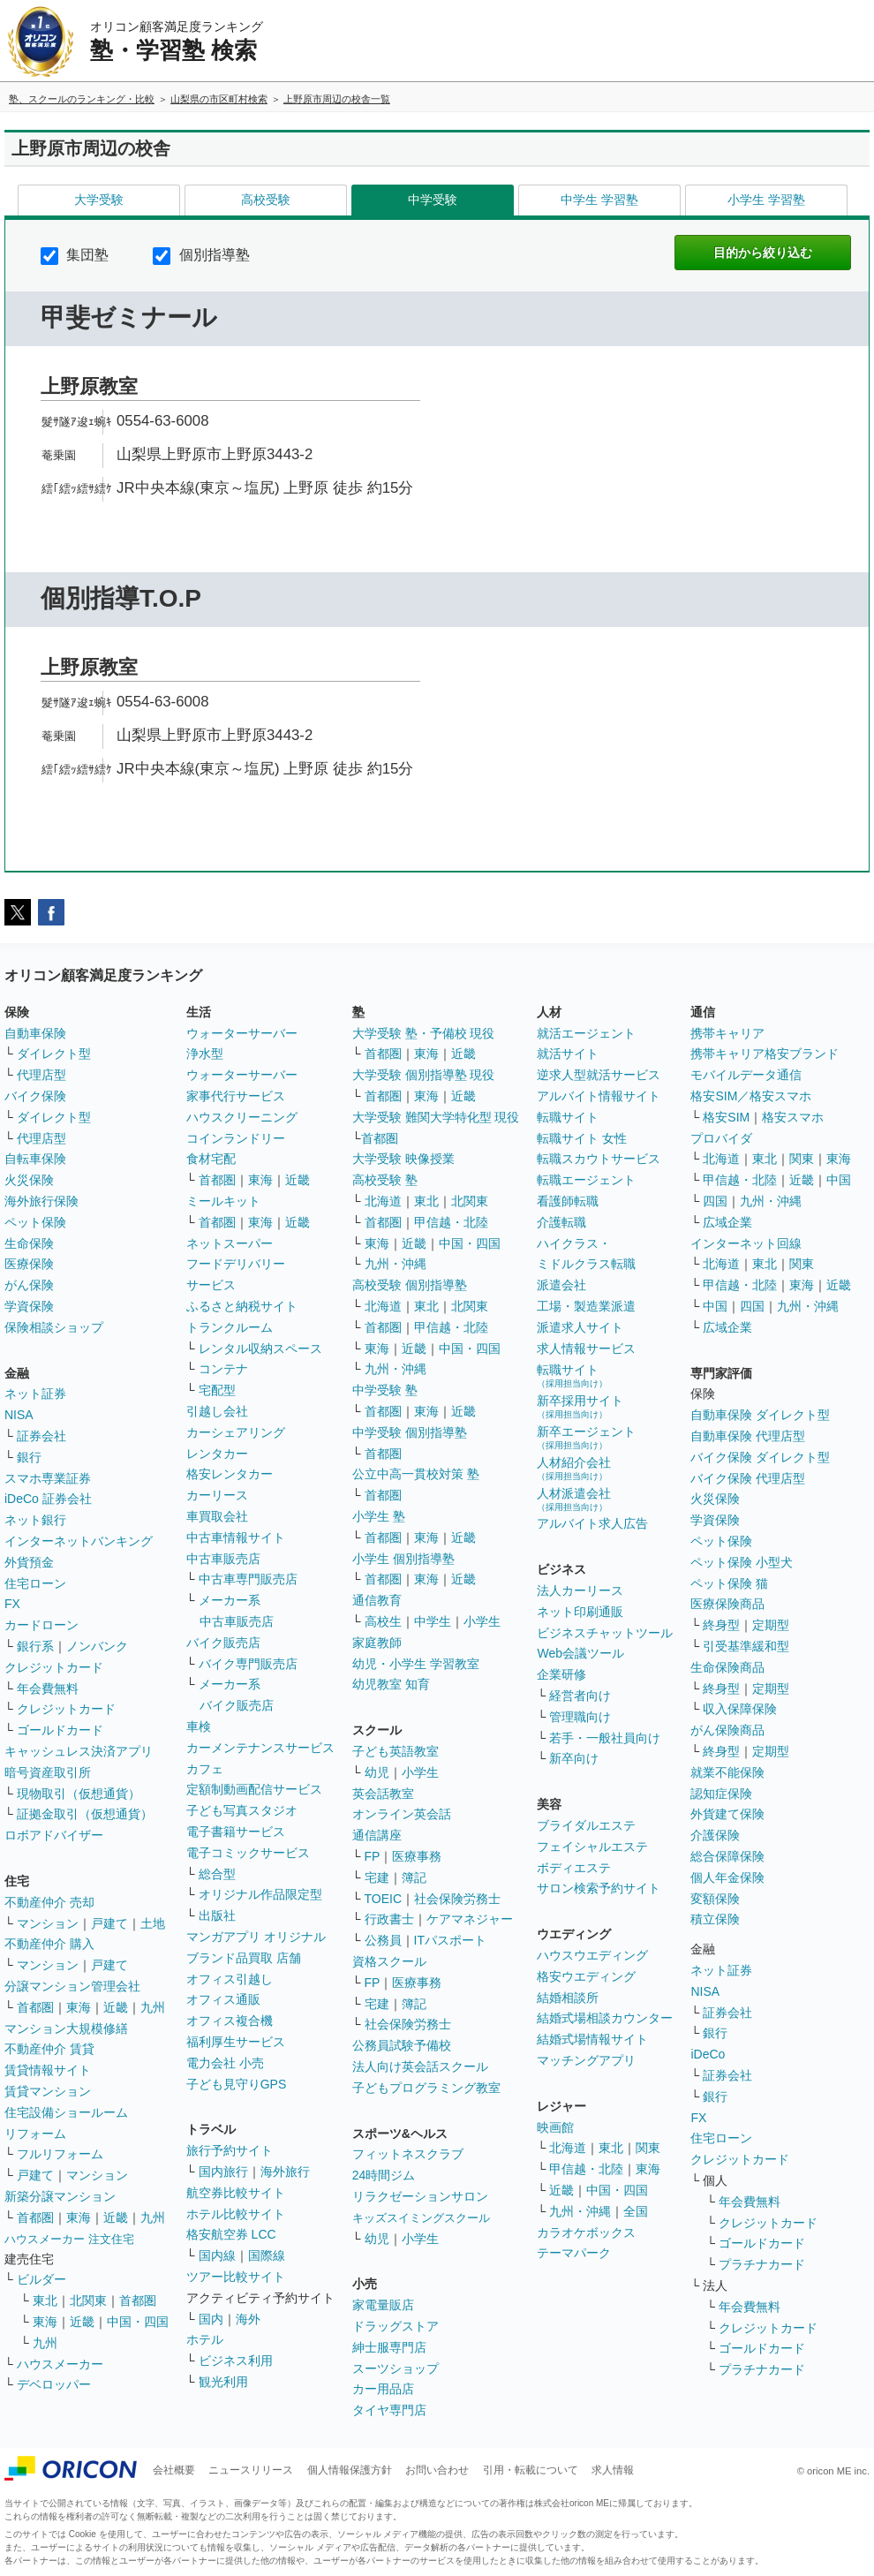 This screenshot has height=2576, width=874. I want to click on プロバイダ, so click(721, 1138).